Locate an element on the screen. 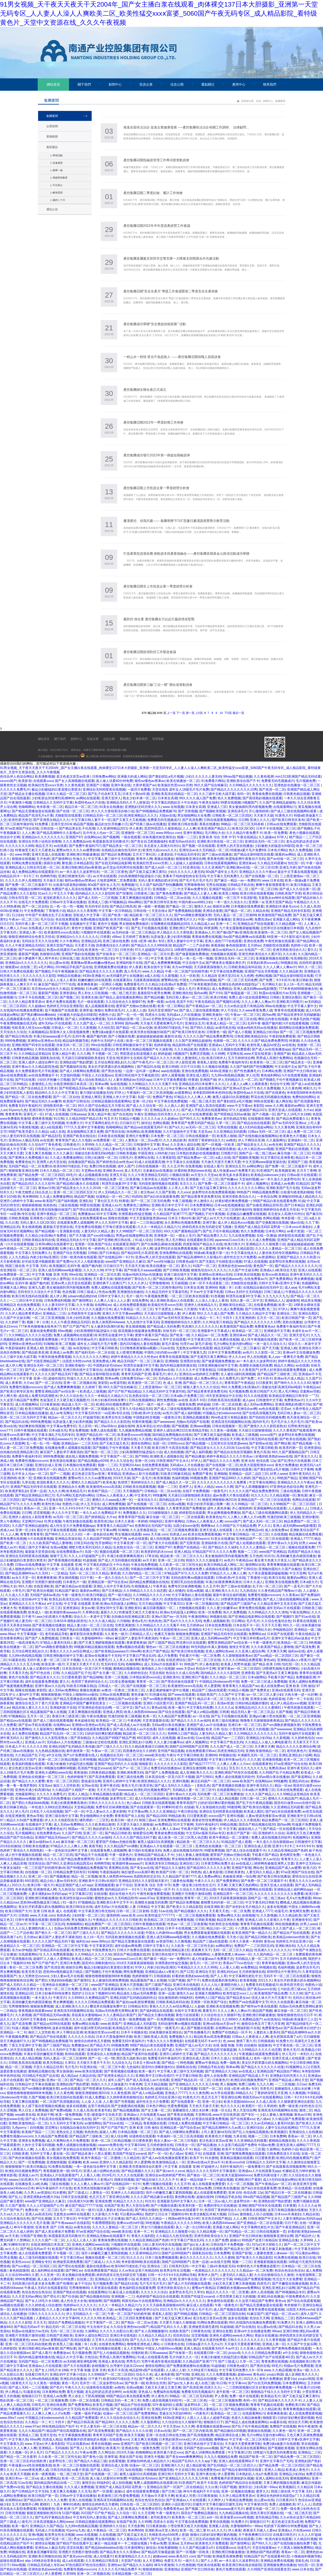 This screenshot has width=323, height=2576. 伊人网大香 is located at coordinates (8, 1395).